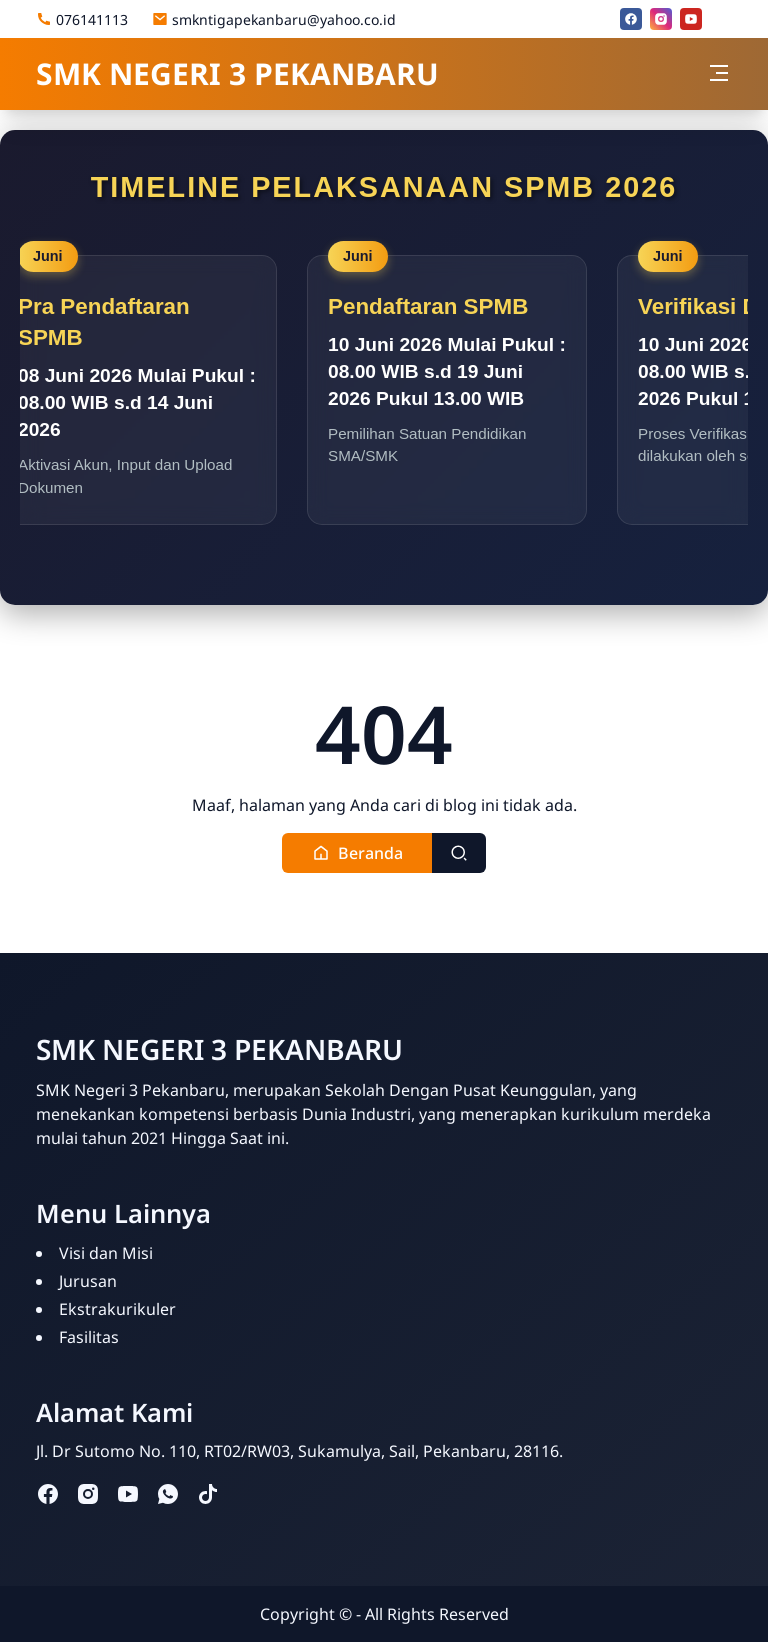 This screenshot has height=1642, width=768. What do you see at coordinates (106, 1253) in the screenshot?
I see `Visi dan Misi` at bounding box center [106, 1253].